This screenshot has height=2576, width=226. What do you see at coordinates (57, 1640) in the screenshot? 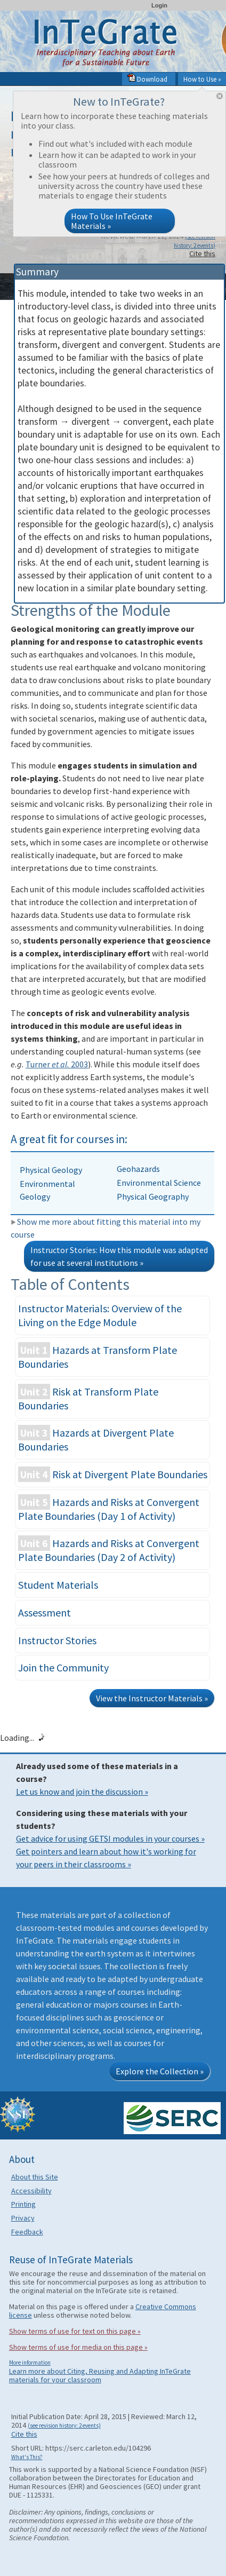
I see `Instructor Stories` at bounding box center [57, 1640].